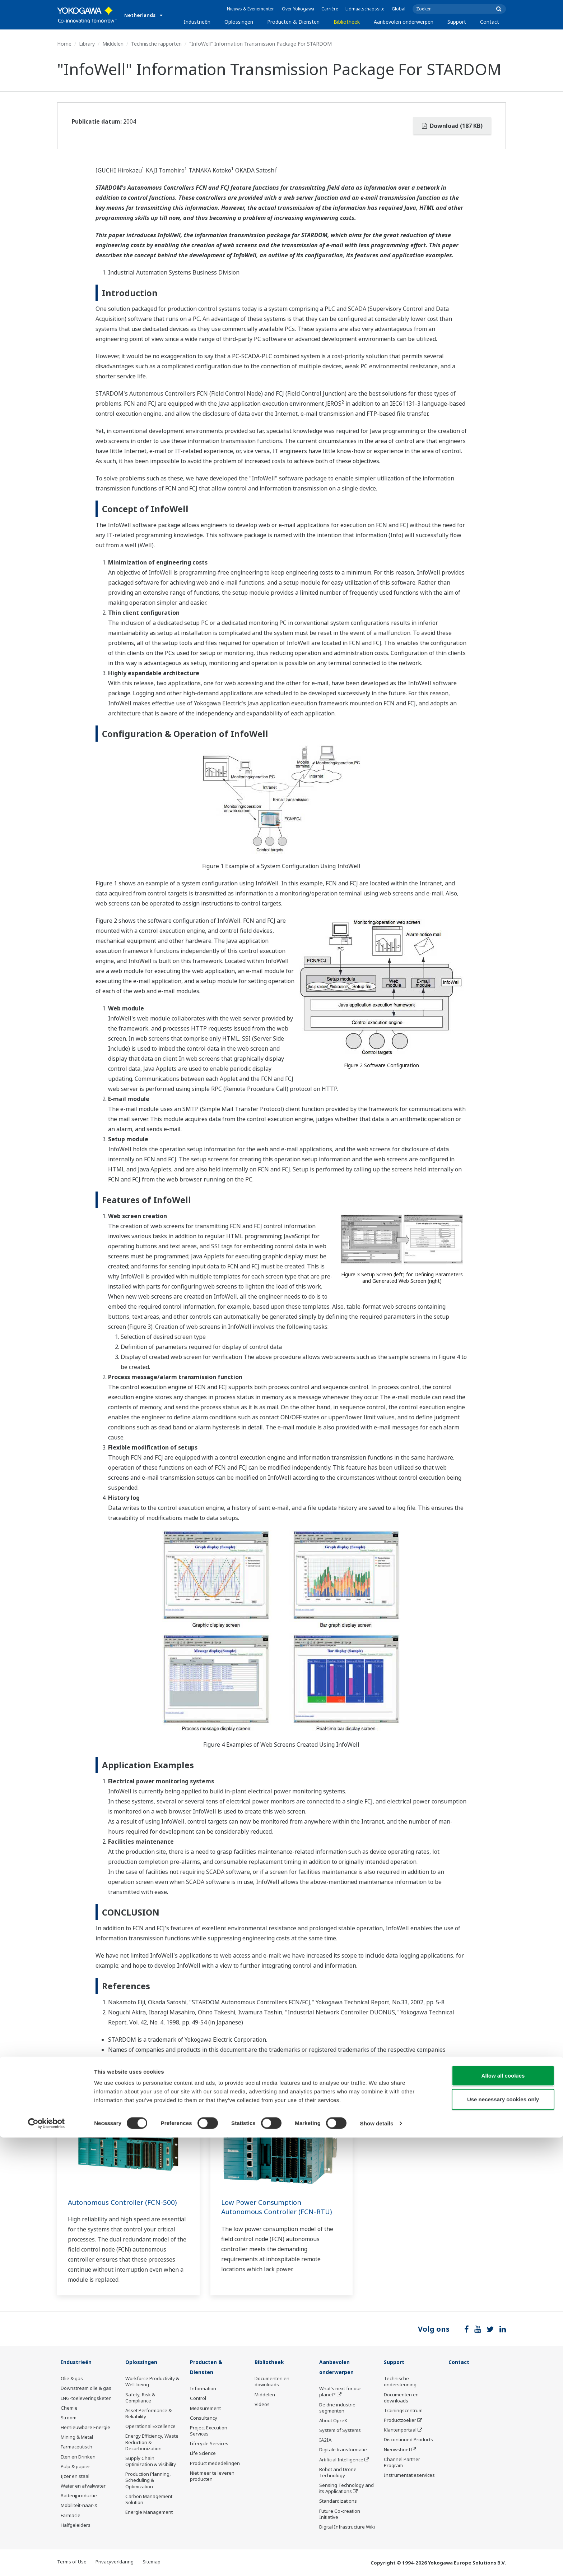  Describe the element at coordinates (377, 2562) in the screenshot. I see `Show details` at that location.